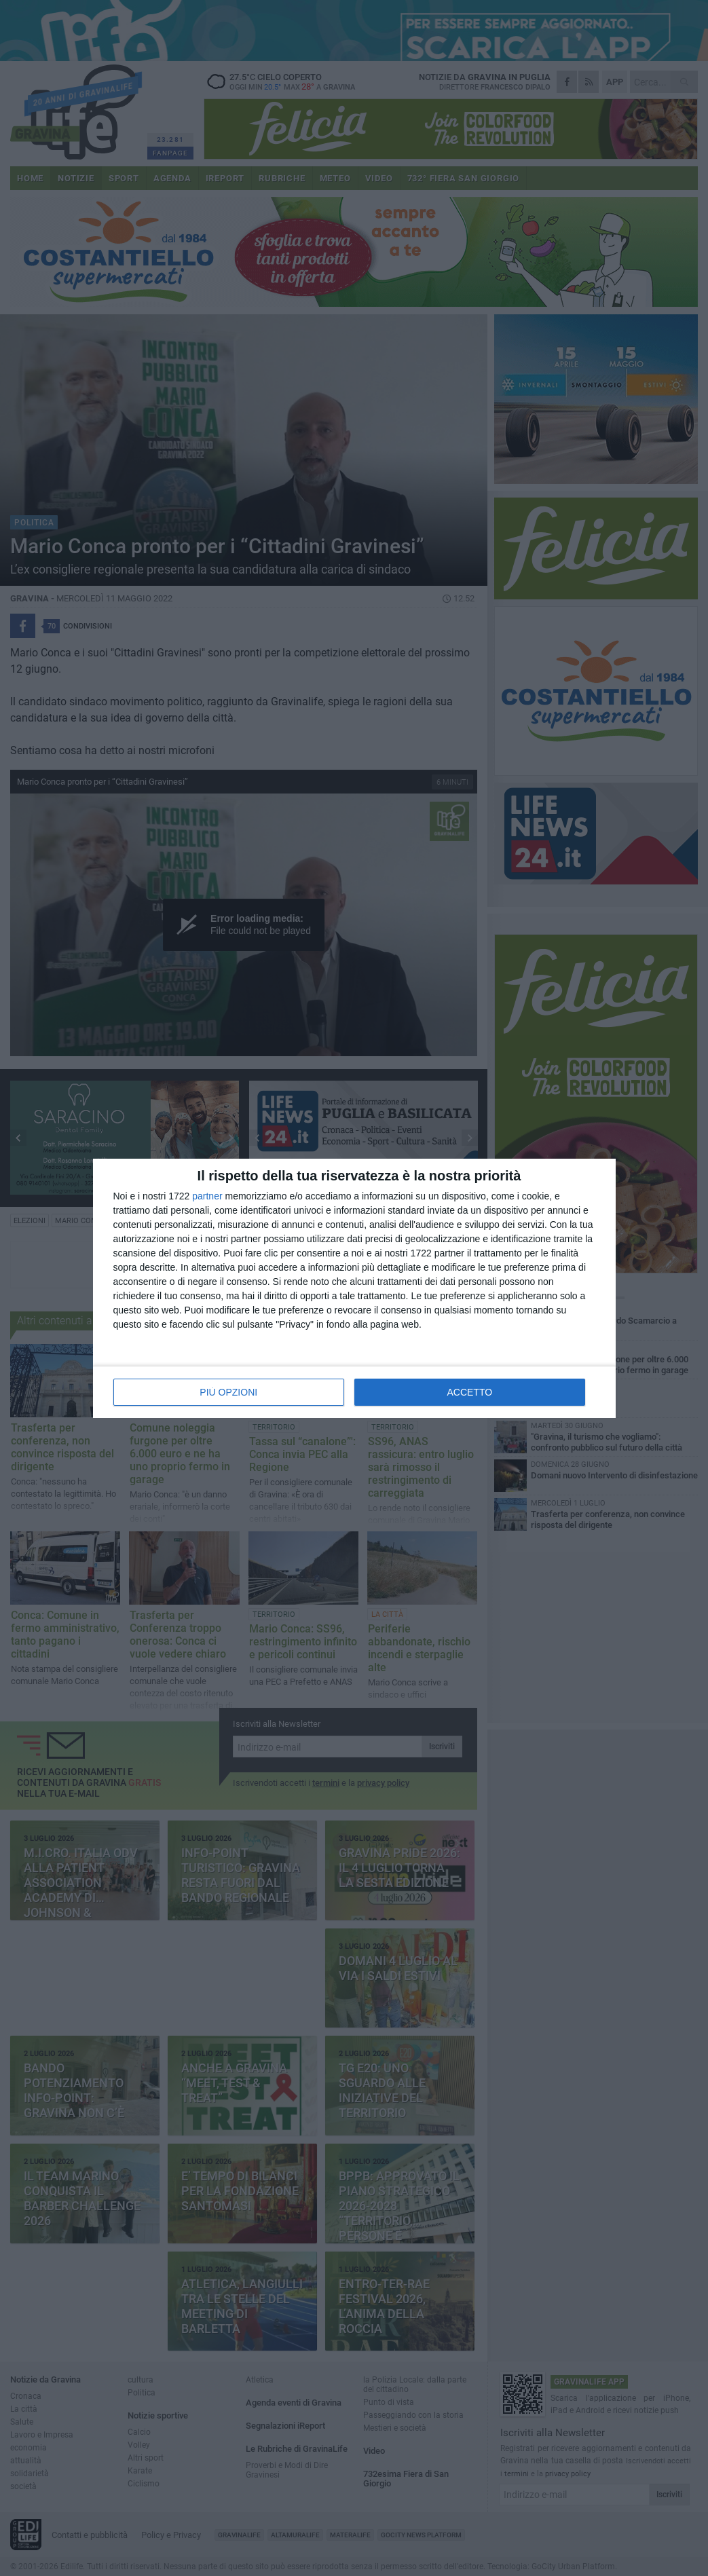 The width and height of the screenshot is (708, 2576). Describe the element at coordinates (207, 1196) in the screenshot. I see `partner` at that location.